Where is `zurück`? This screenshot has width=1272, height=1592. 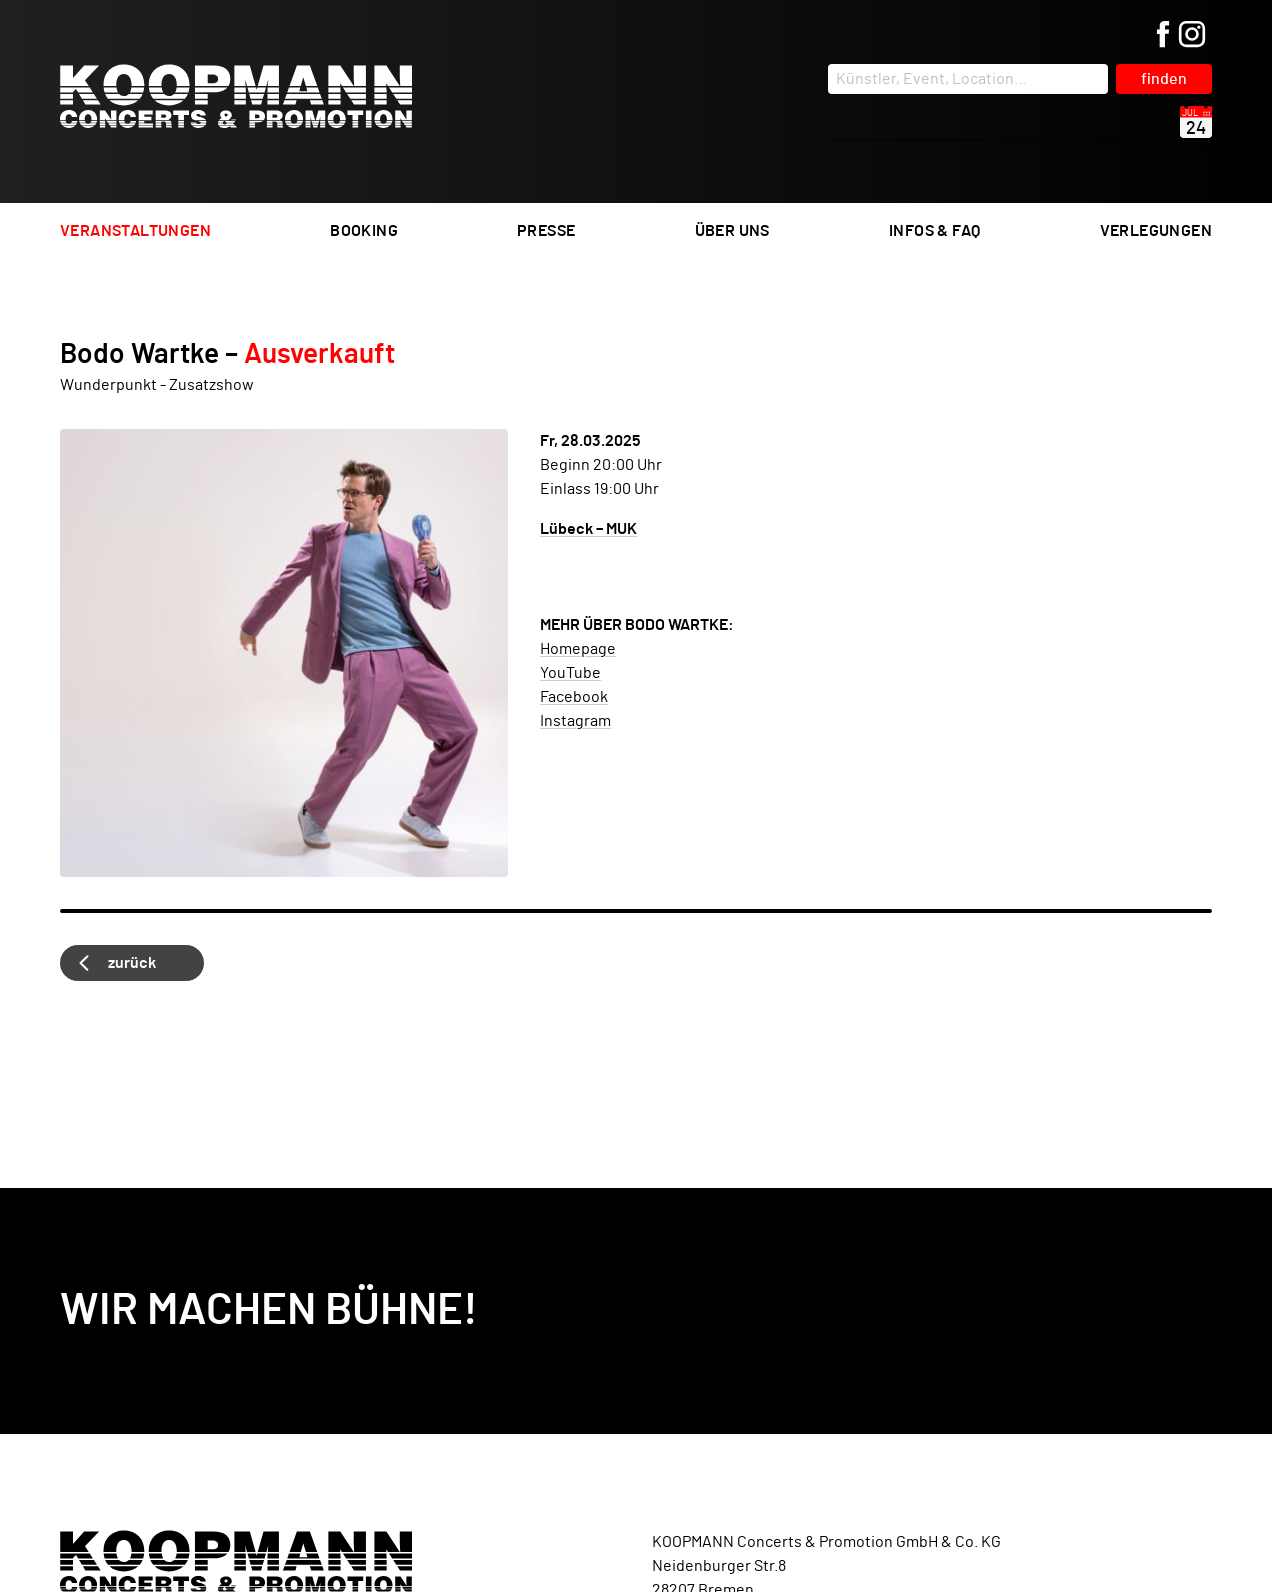
zurück is located at coordinates (132, 963).